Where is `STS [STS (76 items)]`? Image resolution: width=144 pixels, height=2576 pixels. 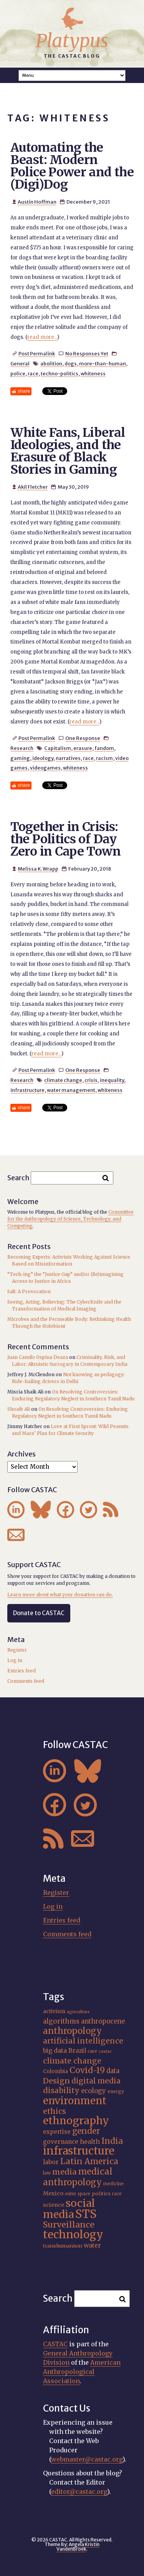
STS [STS (76 items)] is located at coordinates (86, 2214).